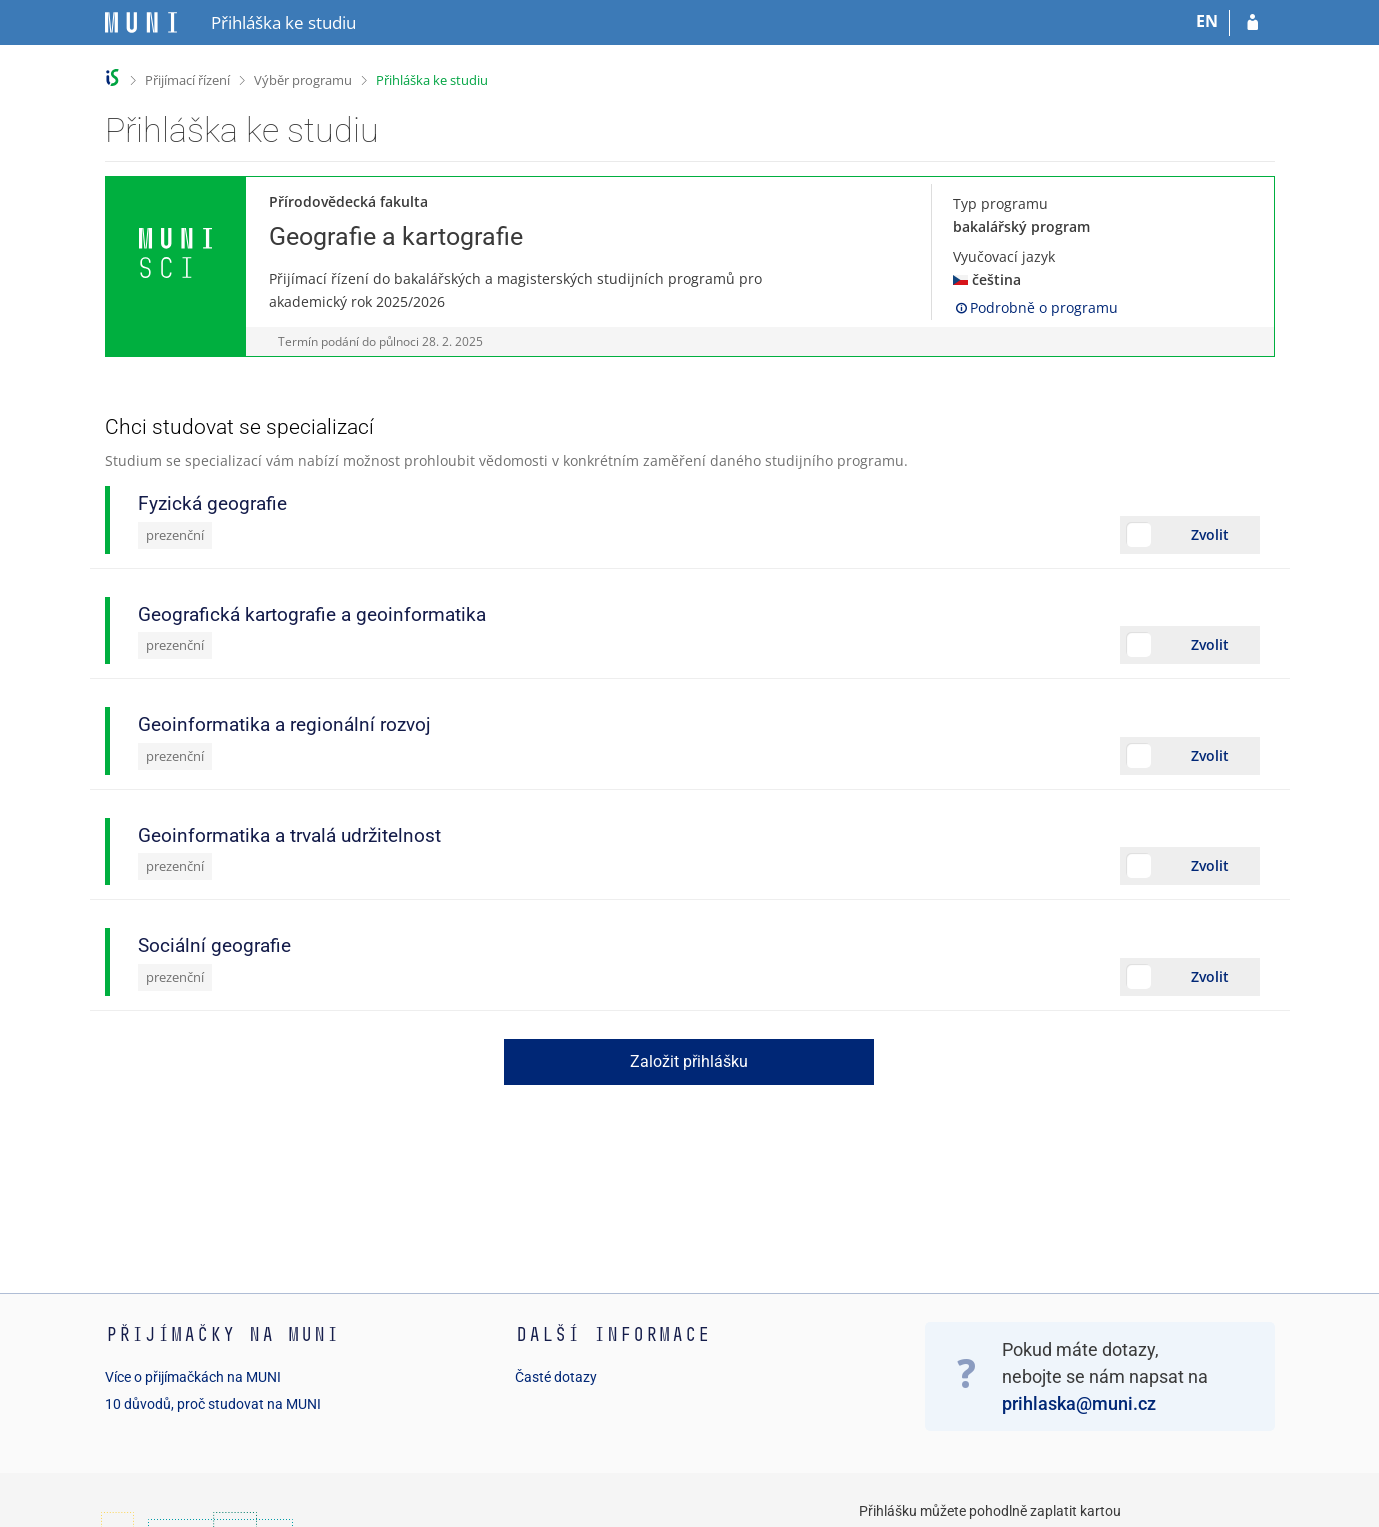  Describe the element at coordinates (556, 1377) in the screenshot. I see `Časté dotazy` at that location.